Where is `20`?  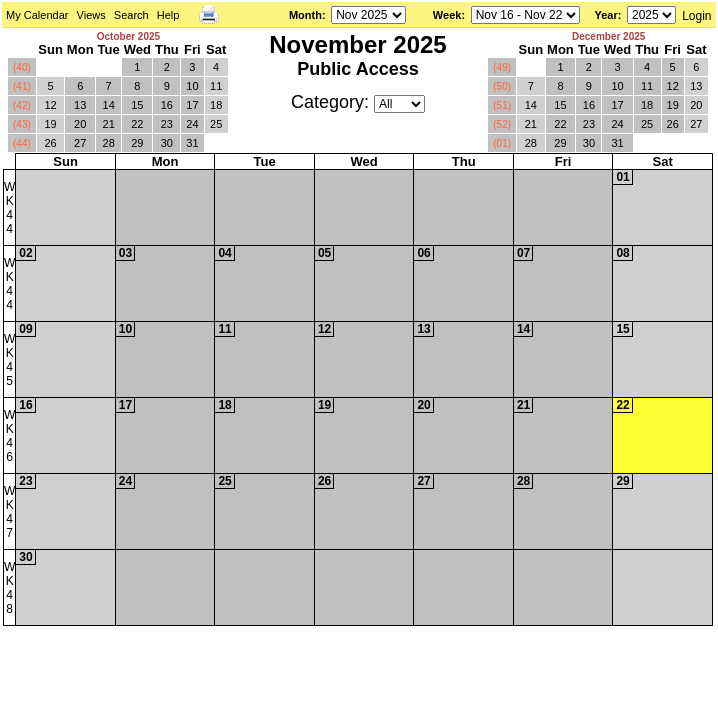
20 is located at coordinates (80, 124).